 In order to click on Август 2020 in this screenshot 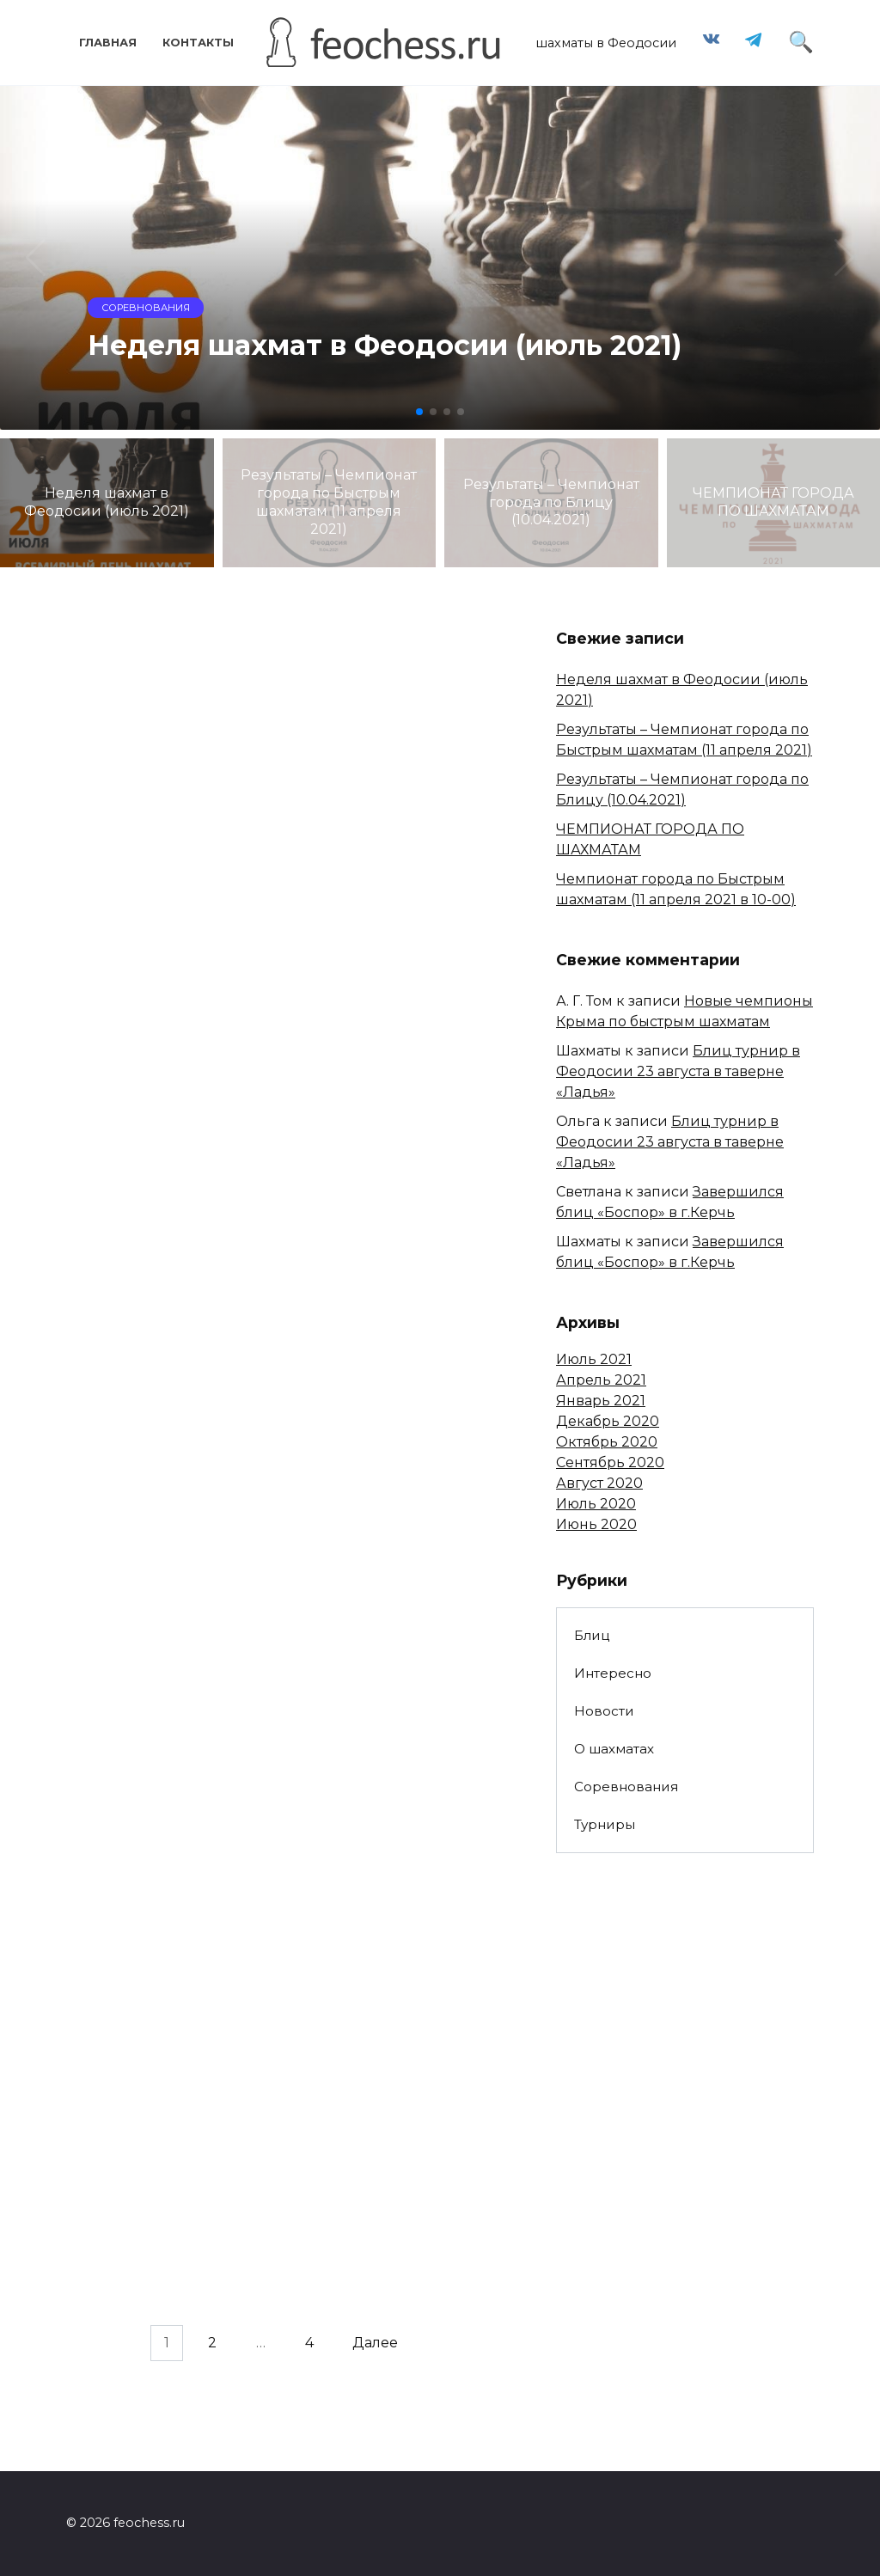, I will do `click(599, 1483)`.